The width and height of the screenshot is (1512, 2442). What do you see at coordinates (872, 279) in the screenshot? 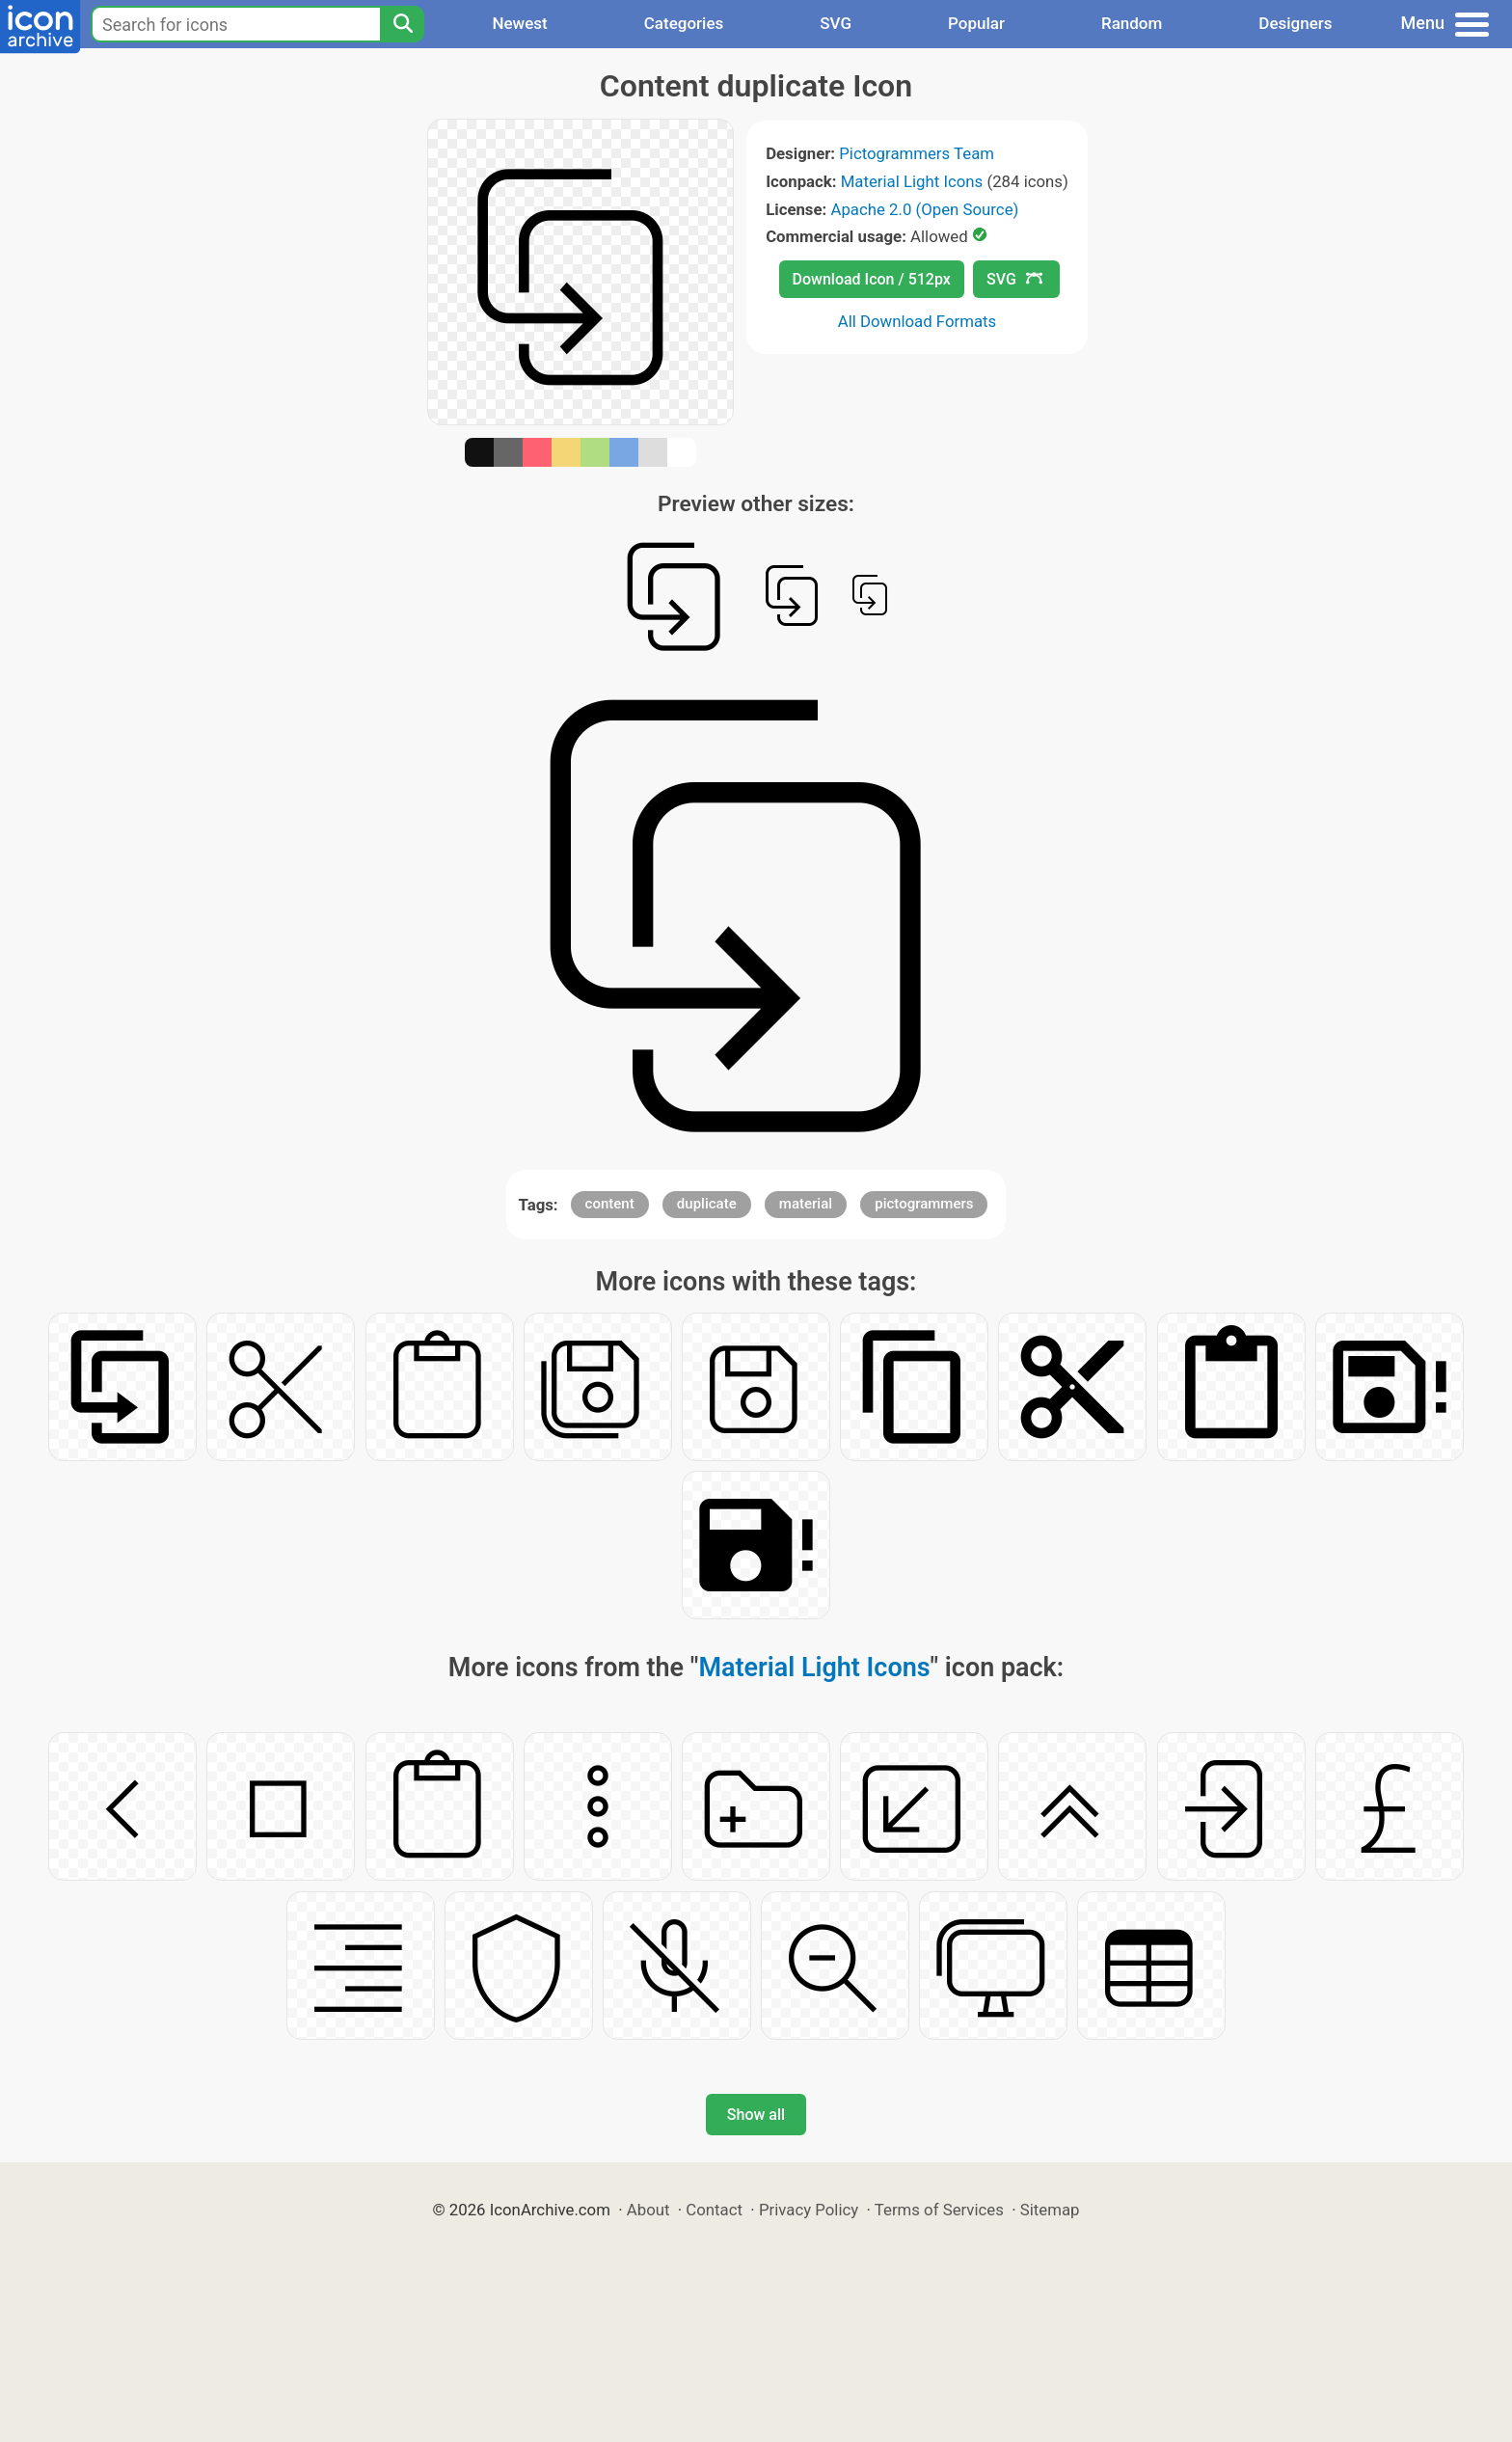
I see `Download Icon / 512px` at bounding box center [872, 279].